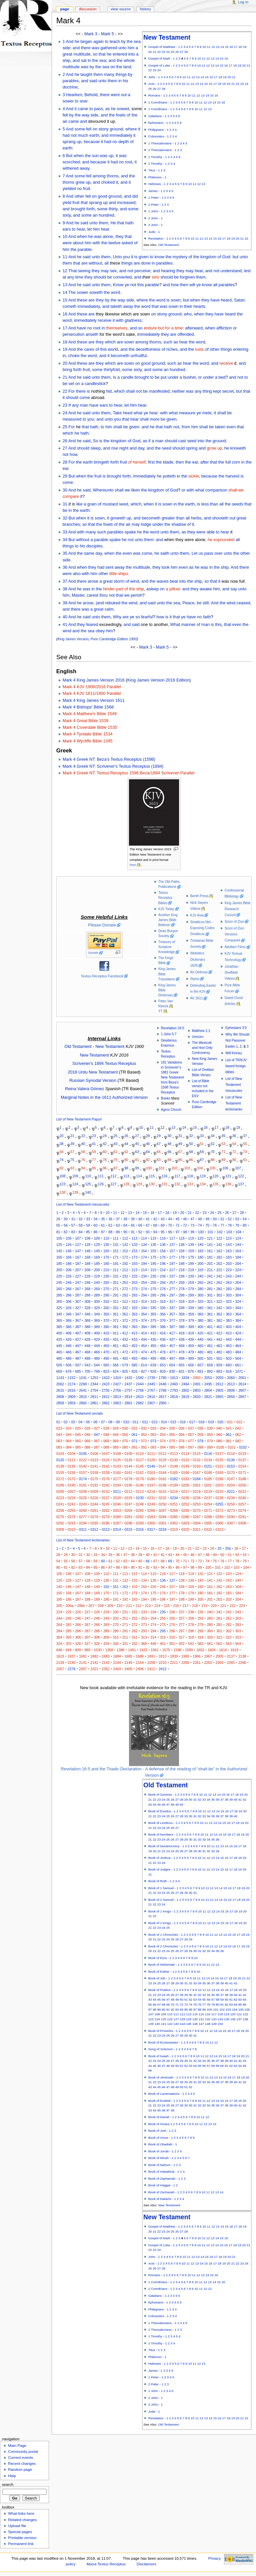 The width and height of the screenshot is (256, 2576). I want to click on such as hear, so click(175, 342).